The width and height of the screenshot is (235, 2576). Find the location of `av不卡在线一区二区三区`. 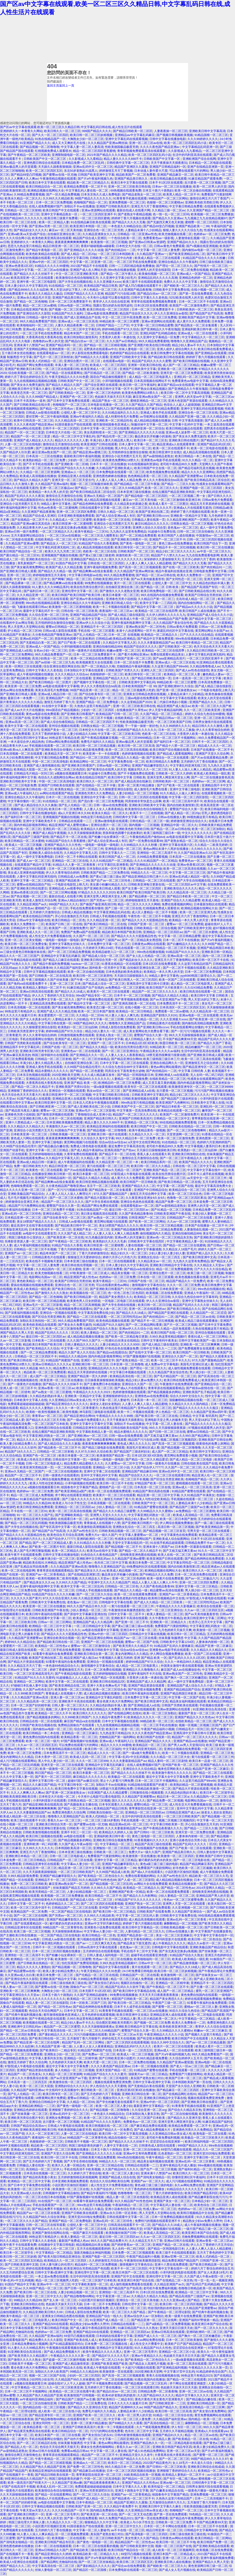

av不卡在线一区二区三区 is located at coordinates (128, 2530).